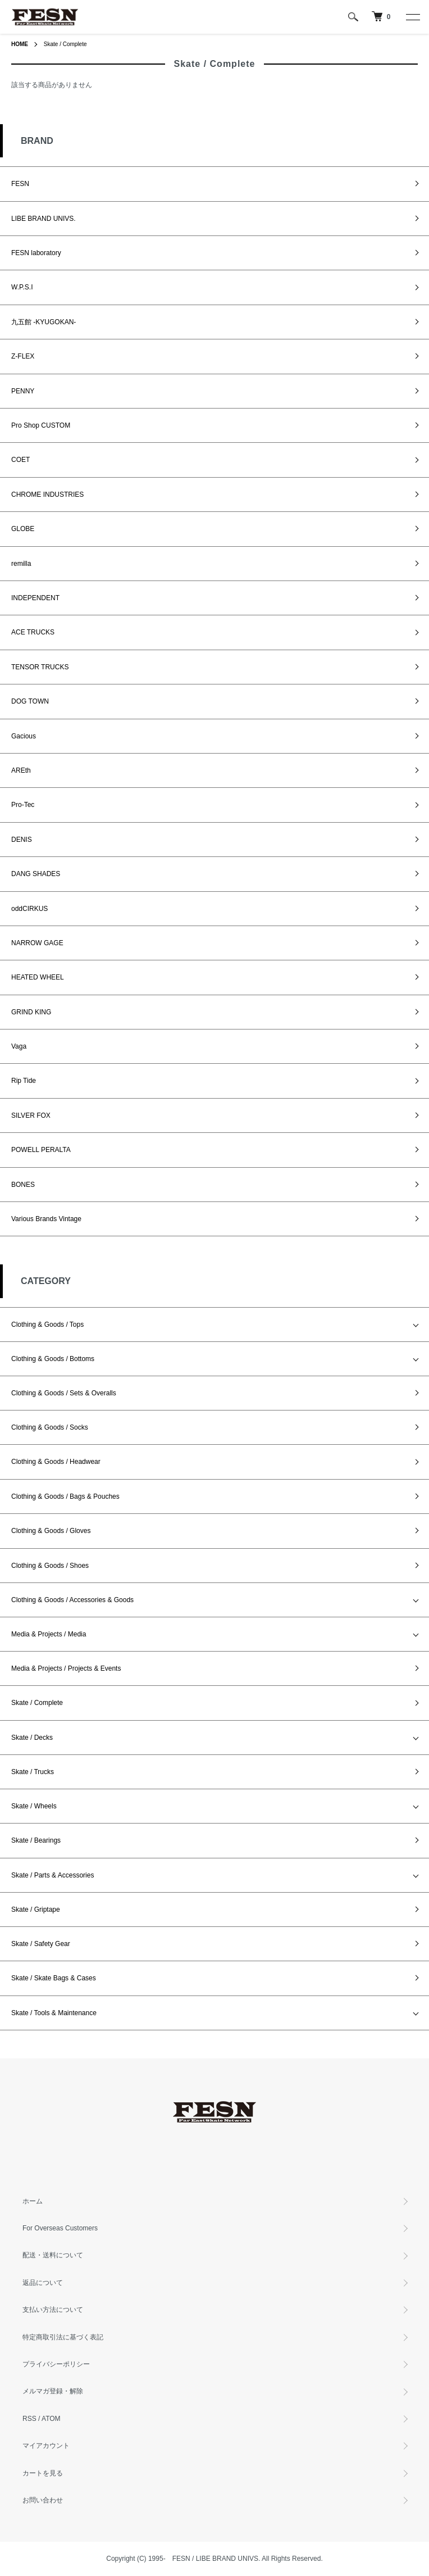 Image resolution: width=429 pixels, height=2576 pixels. Describe the element at coordinates (52, 1875) in the screenshot. I see `Skate / Parts & Accessories` at that location.